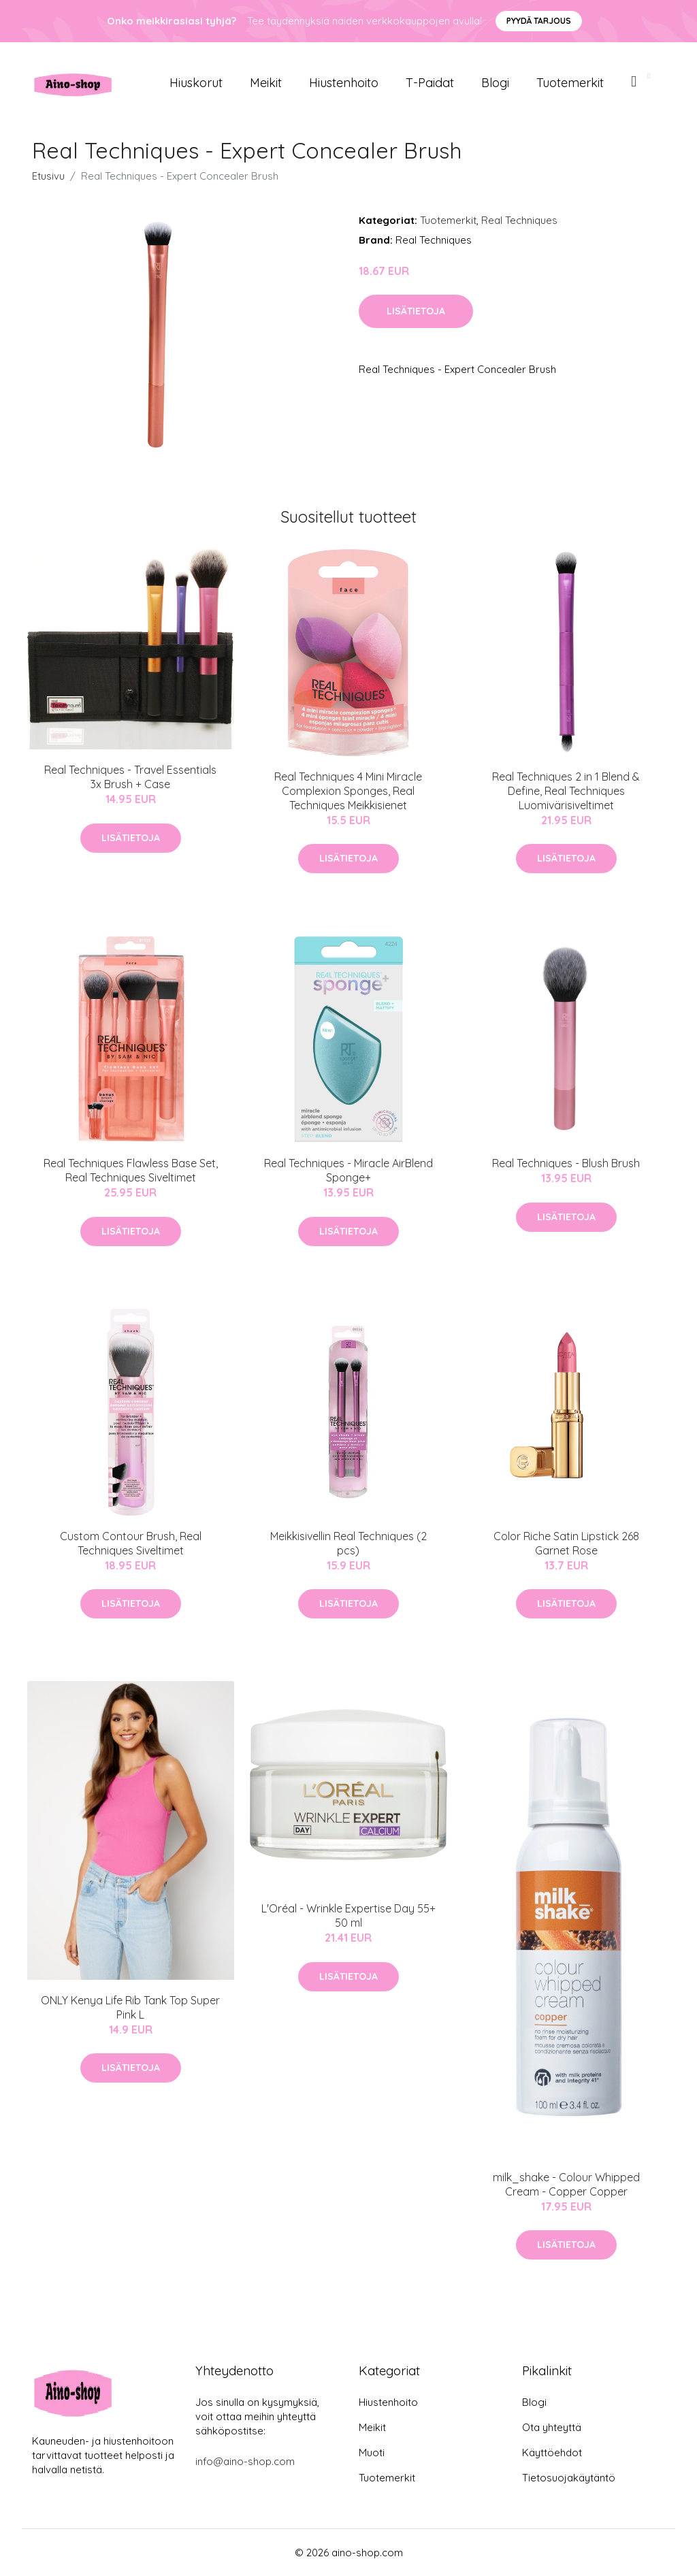 The height and width of the screenshot is (2576, 697). I want to click on Tietosuojakäytäntö, so click(568, 2477).